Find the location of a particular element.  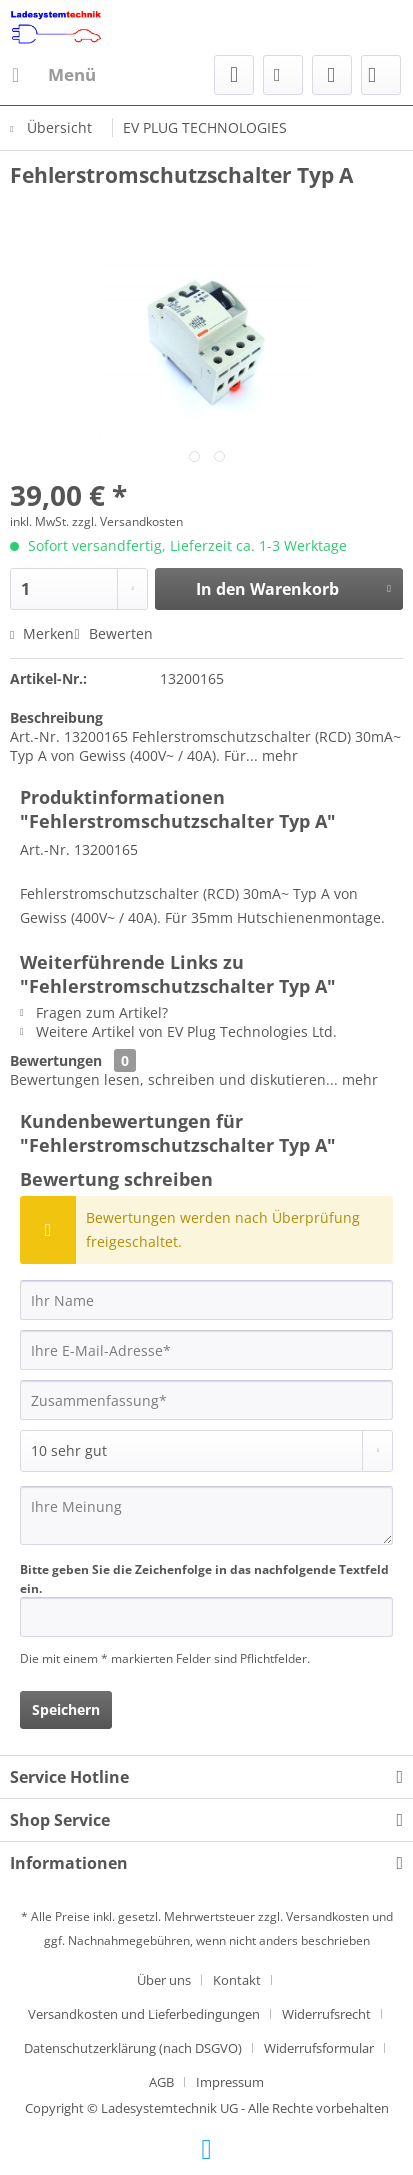

Versandkosten und Lieferbedingungen is located at coordinates (144, 2014).